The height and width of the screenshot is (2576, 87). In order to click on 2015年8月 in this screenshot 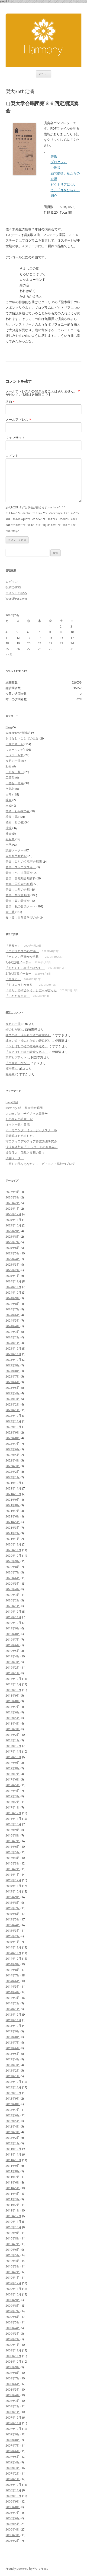, I will do `click(13, 1901)`.